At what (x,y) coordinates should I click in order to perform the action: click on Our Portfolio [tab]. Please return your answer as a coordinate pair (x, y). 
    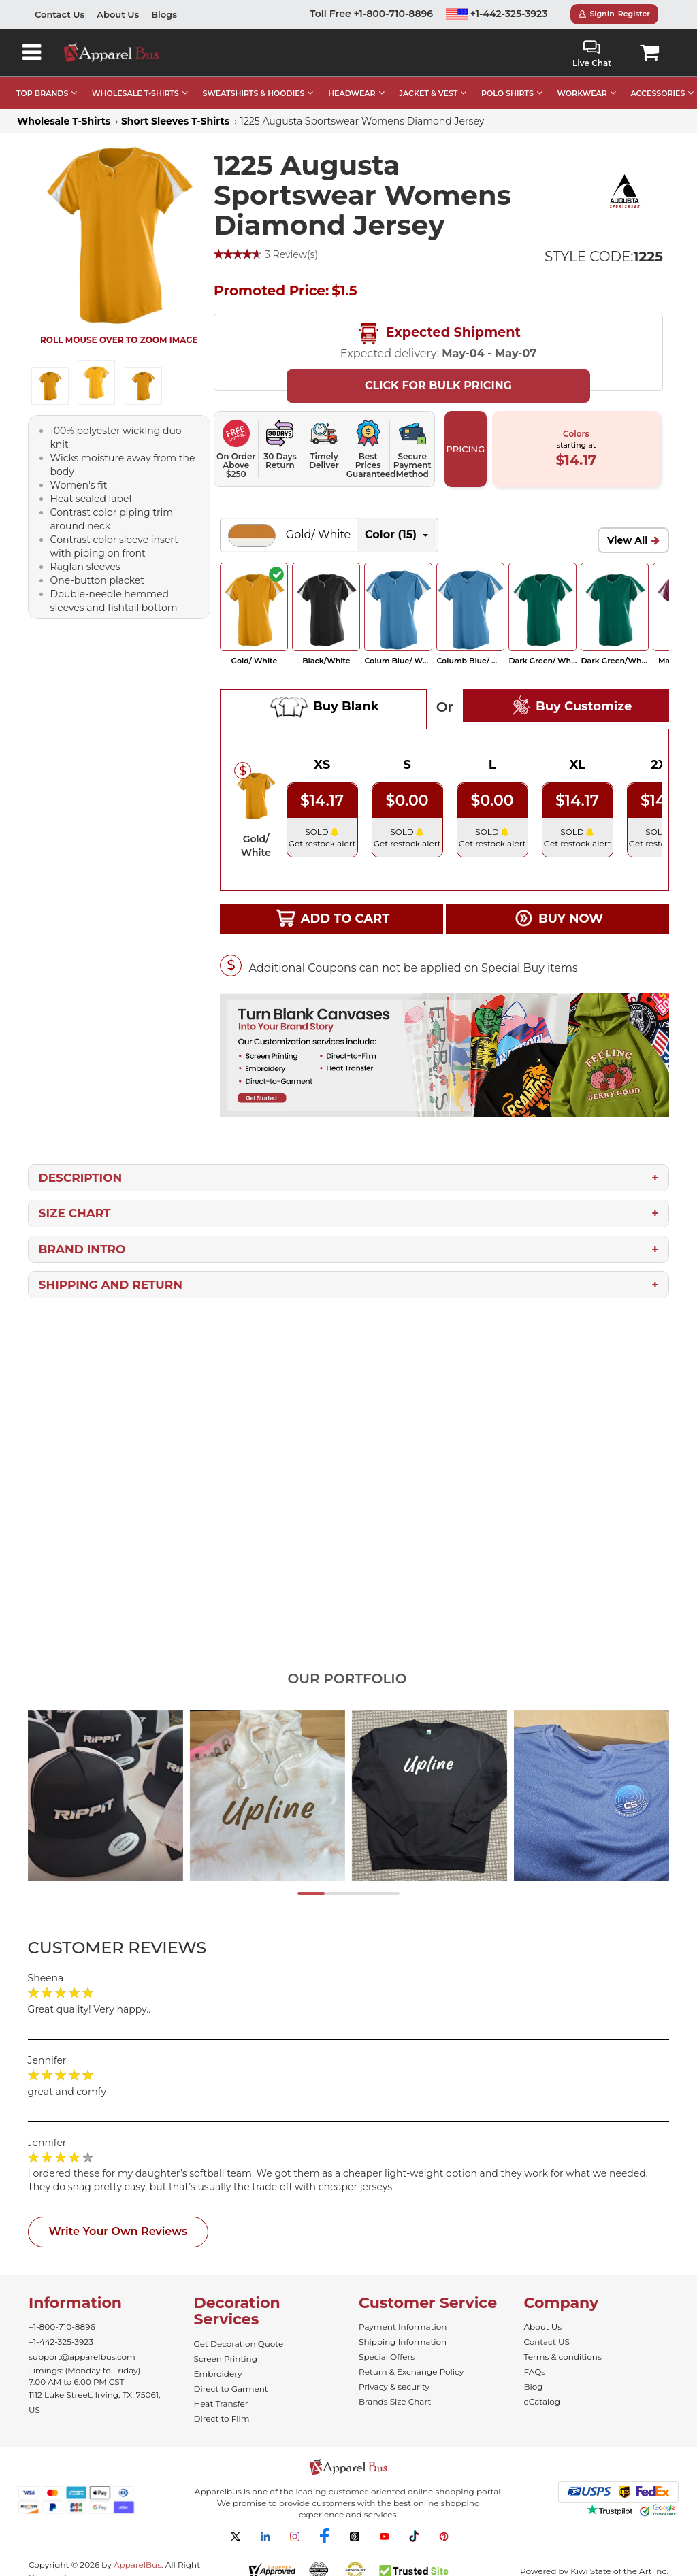
    Looking at the image, I should click on (346, 1678).